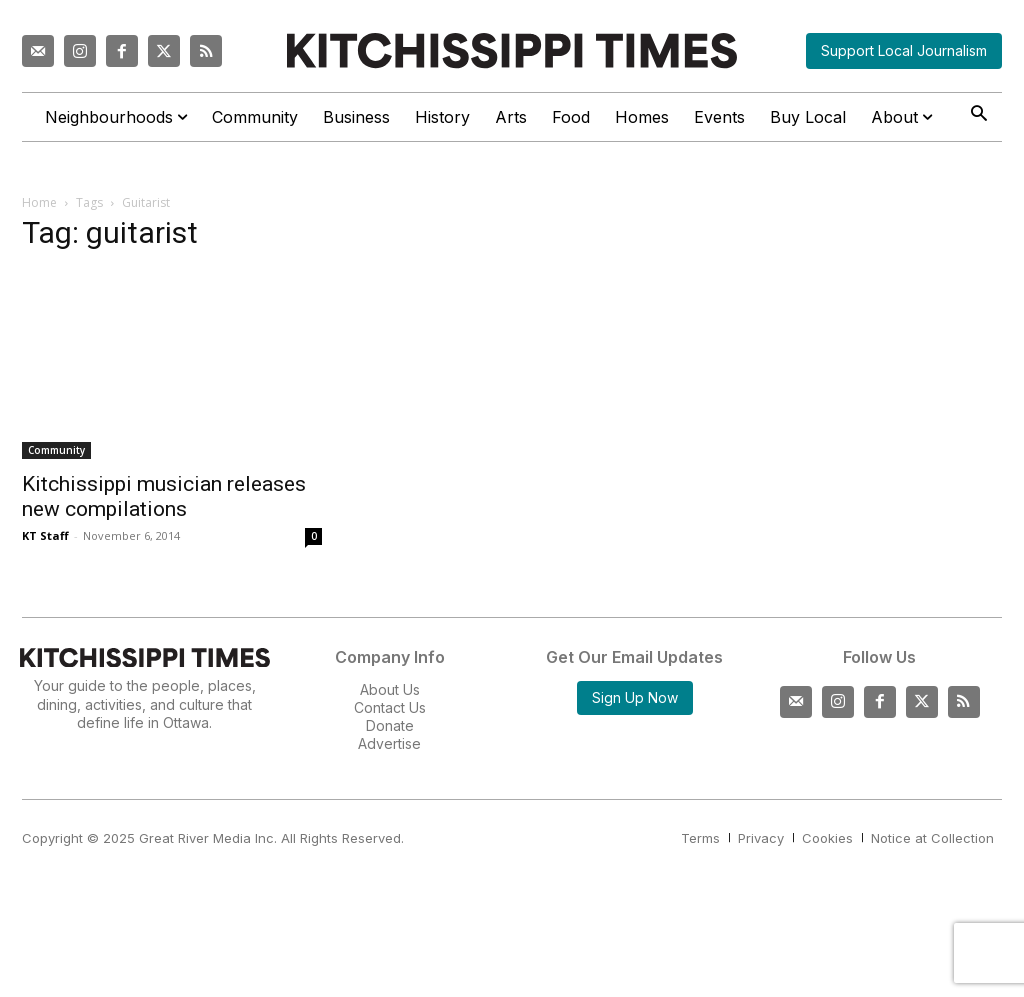 This screenshot has width=1024, height=997. What do you see at coordinates (45, 535) in the screenshot?
I see `KT Staff` at bounding box center [45, 535].